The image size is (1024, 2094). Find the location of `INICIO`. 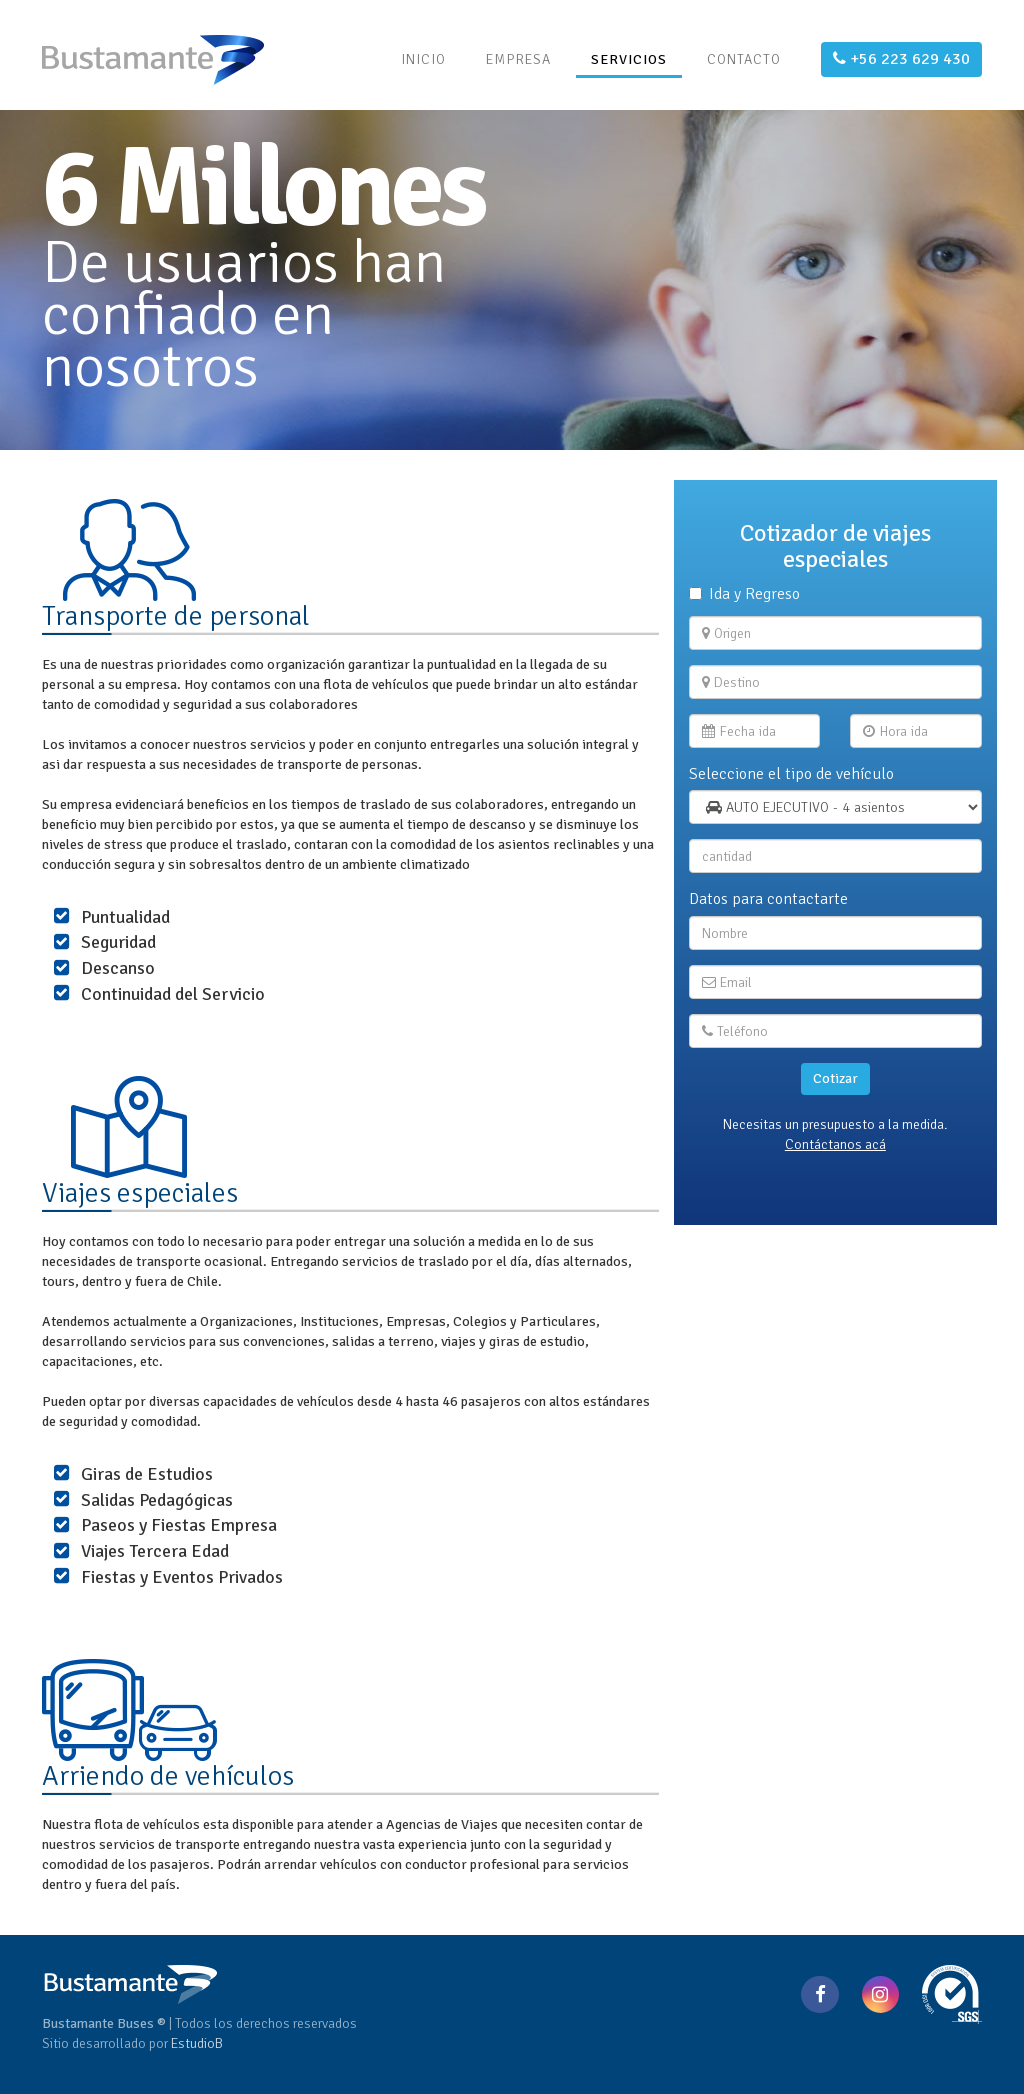

INICIO is located at coordinates (423, 59).